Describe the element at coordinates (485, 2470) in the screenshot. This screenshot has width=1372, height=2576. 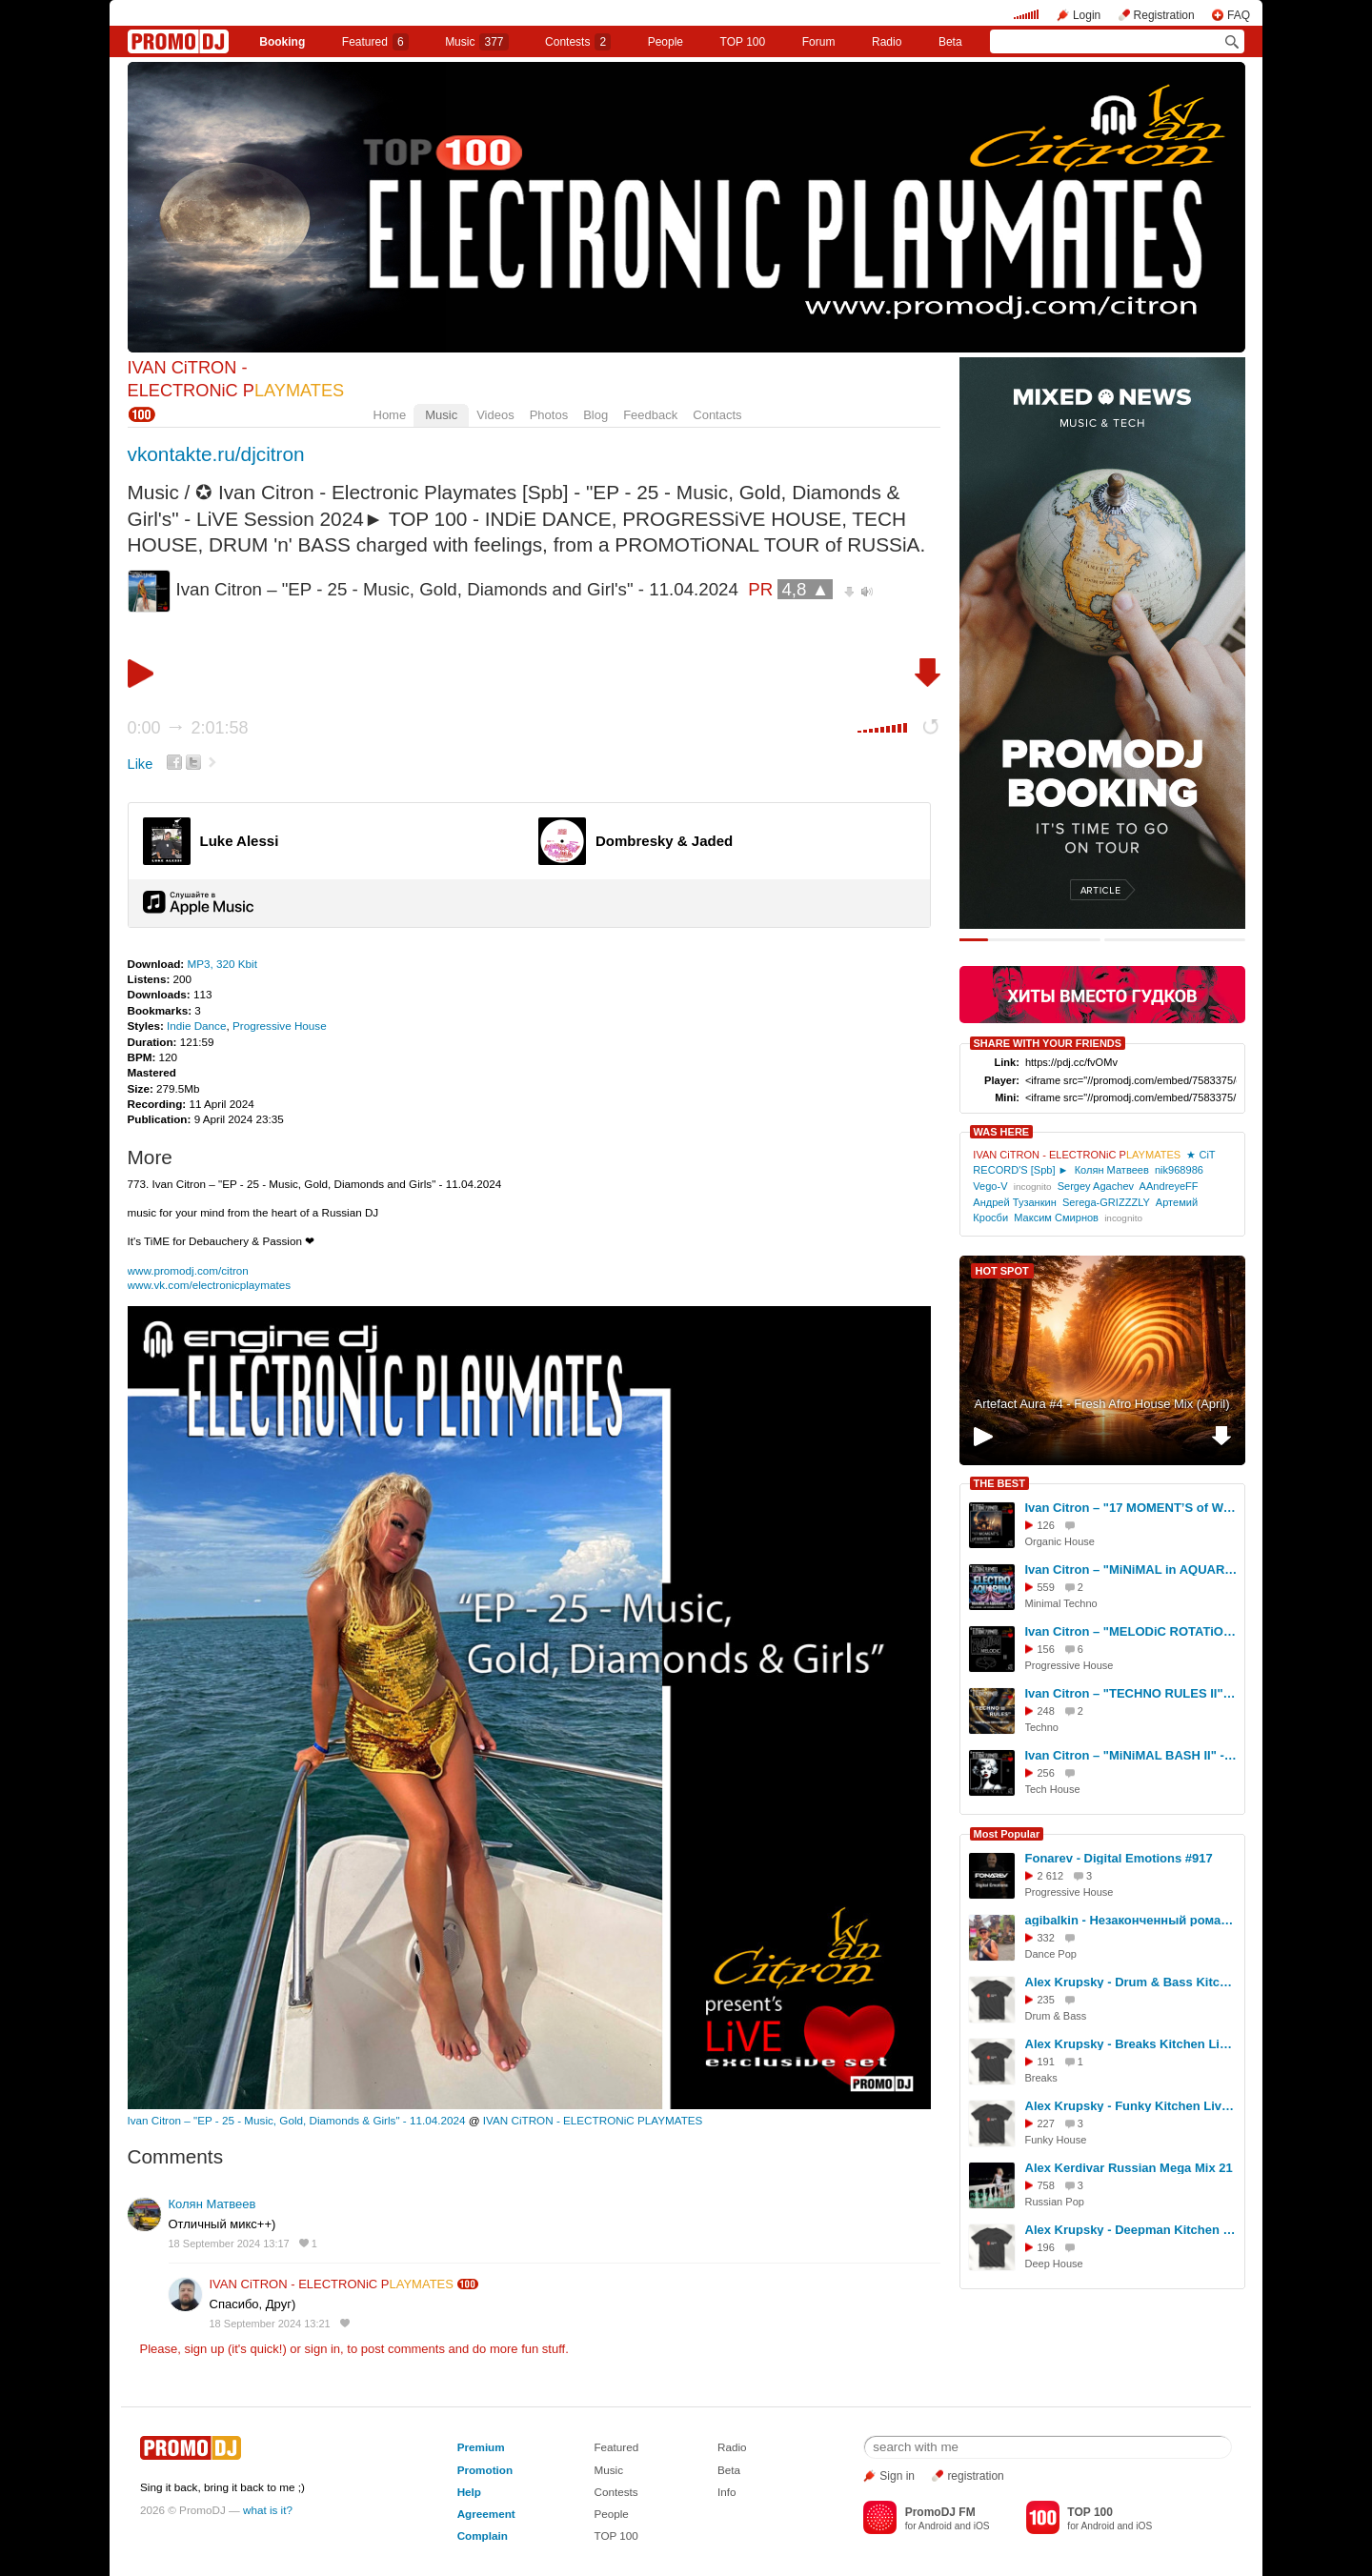
I see `Promotion` at that location.